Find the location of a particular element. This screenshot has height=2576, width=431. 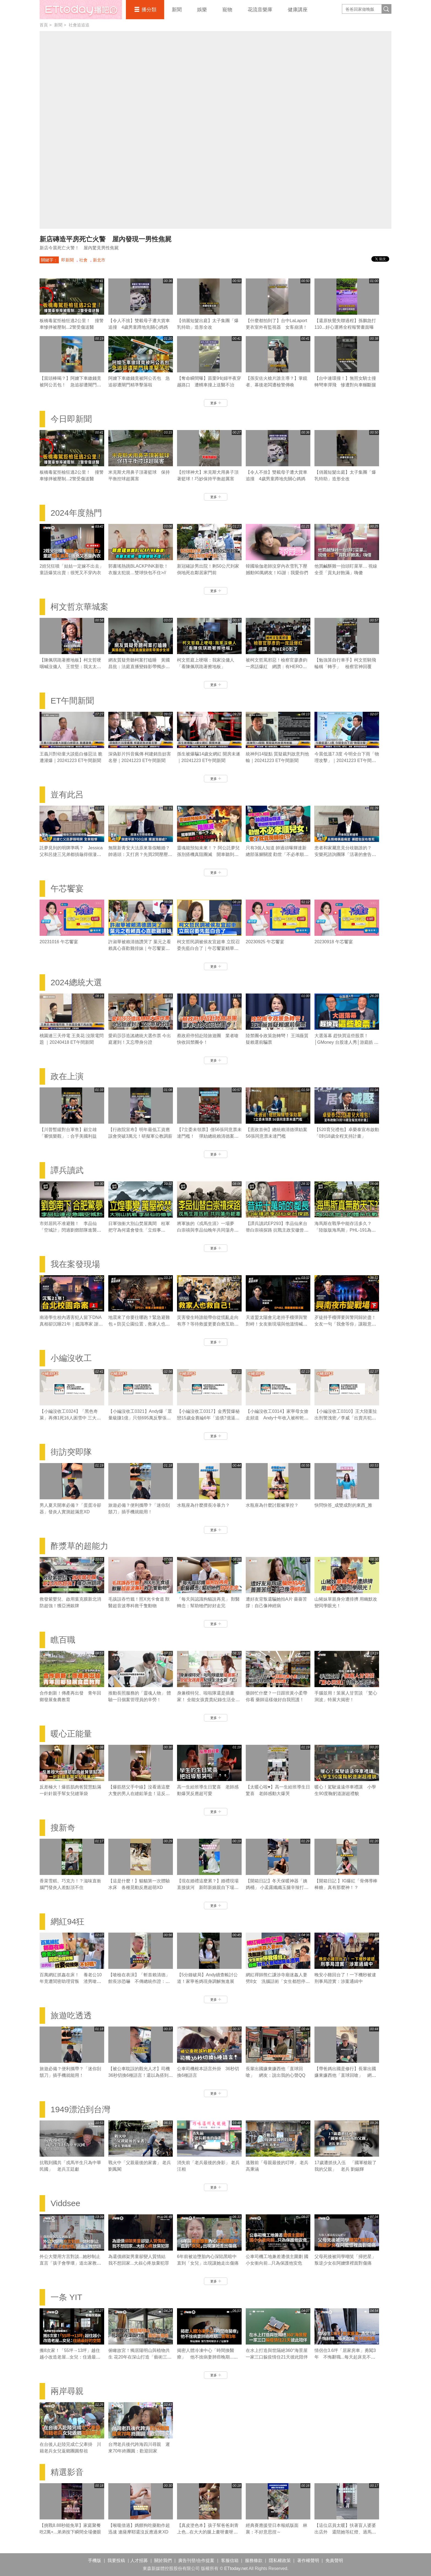

客服信箱 is located at coordinates (230, 2560).